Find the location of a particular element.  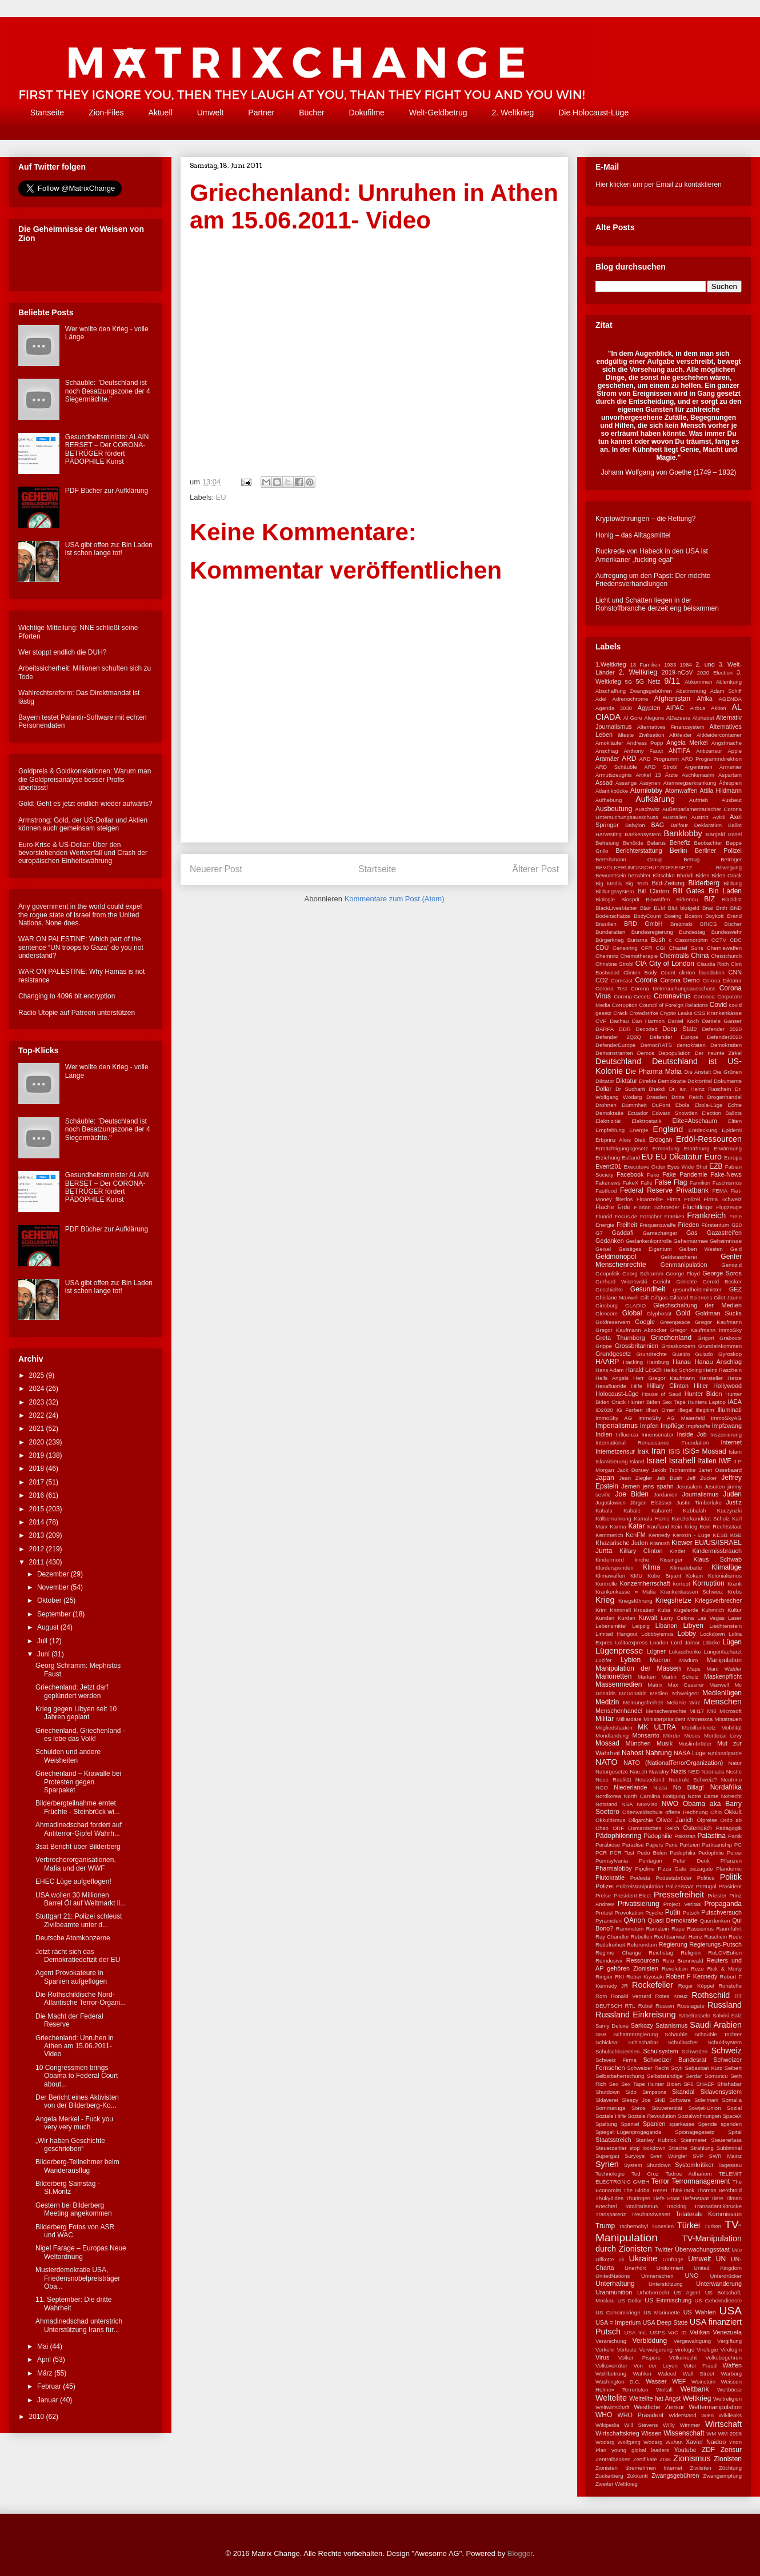

Okkult is located at coordinates (733, 1811).